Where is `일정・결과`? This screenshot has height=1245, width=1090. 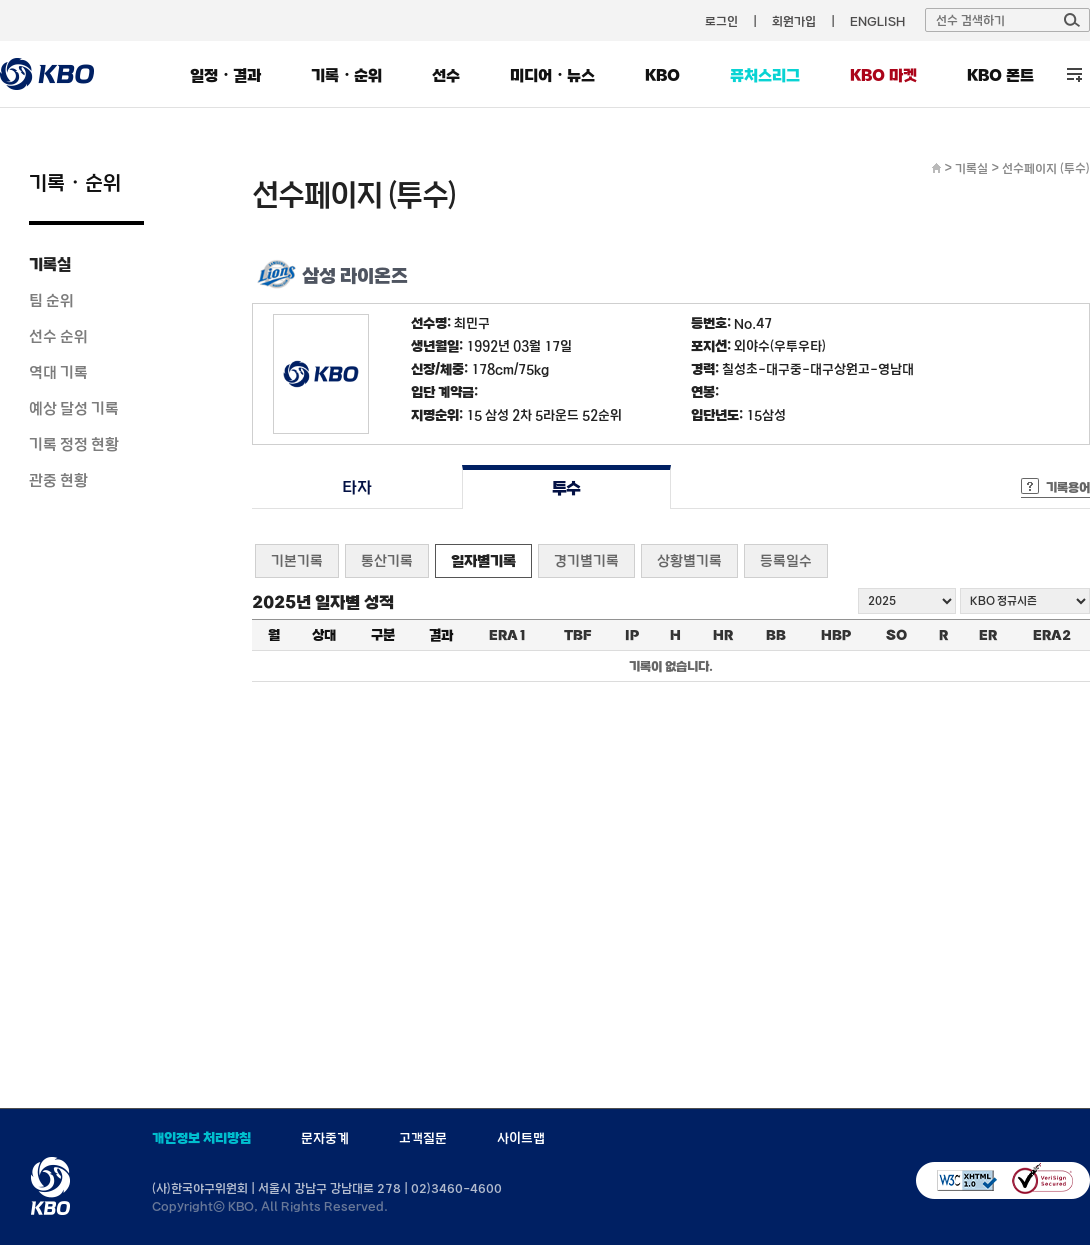 일정・결과 is located at coordinates (225, 75).